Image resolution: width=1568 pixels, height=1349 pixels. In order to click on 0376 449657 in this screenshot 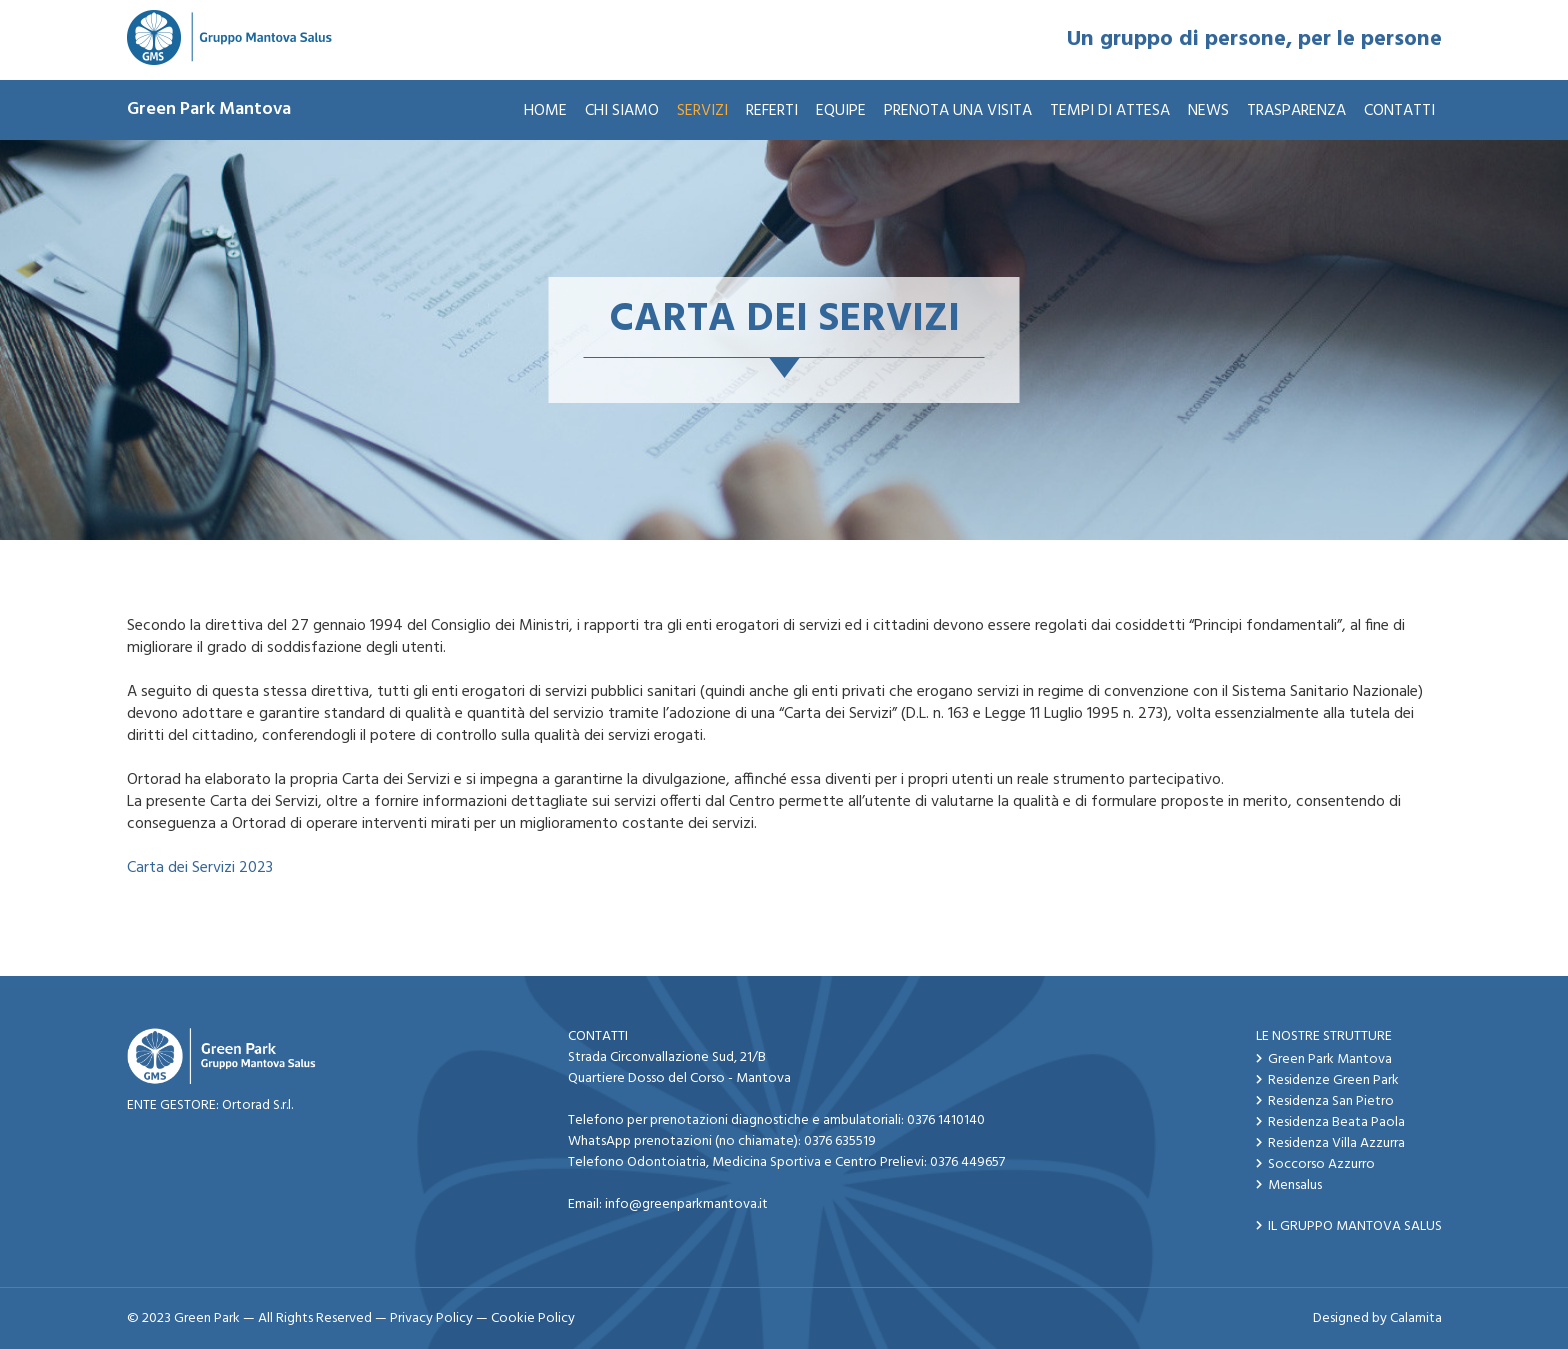, I will do `click(967, 1162)`.